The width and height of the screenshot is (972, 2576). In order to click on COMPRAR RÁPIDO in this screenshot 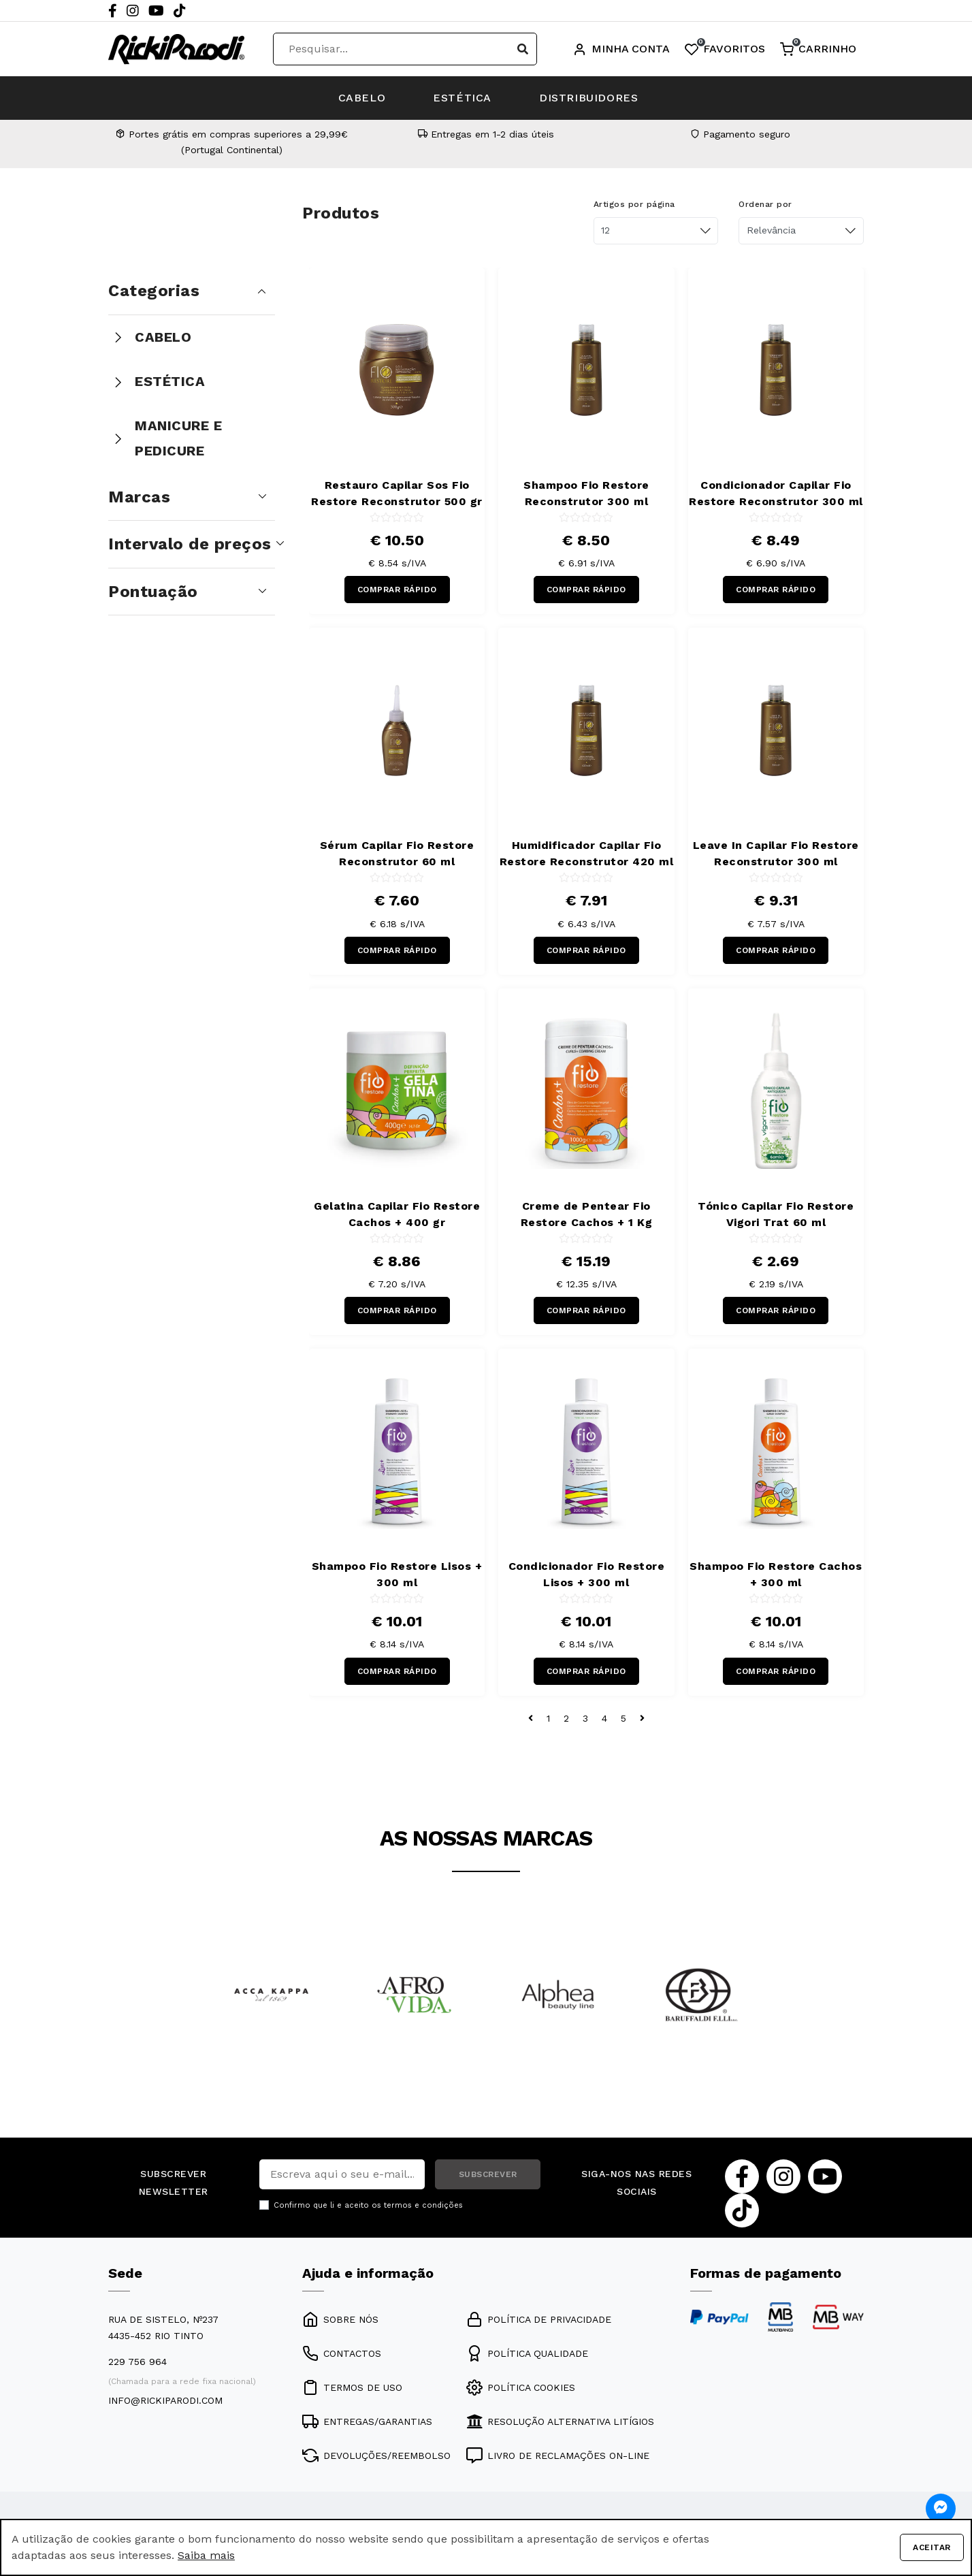, I will do `click(397, 589)`.